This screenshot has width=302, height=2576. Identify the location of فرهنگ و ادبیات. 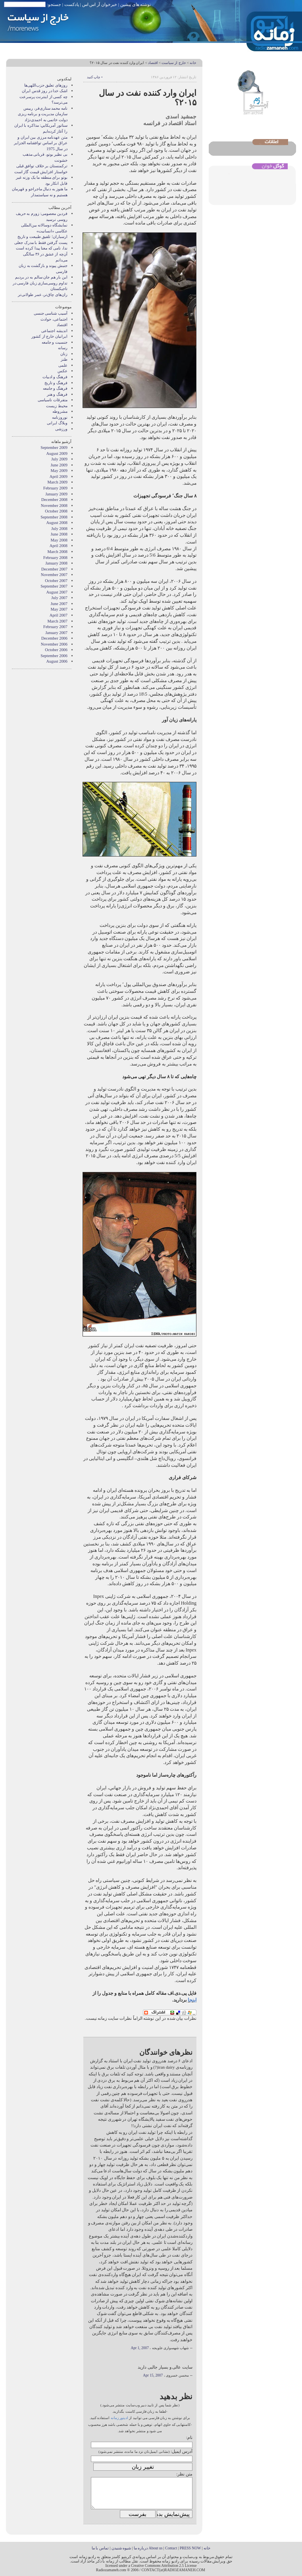
(54, 377).